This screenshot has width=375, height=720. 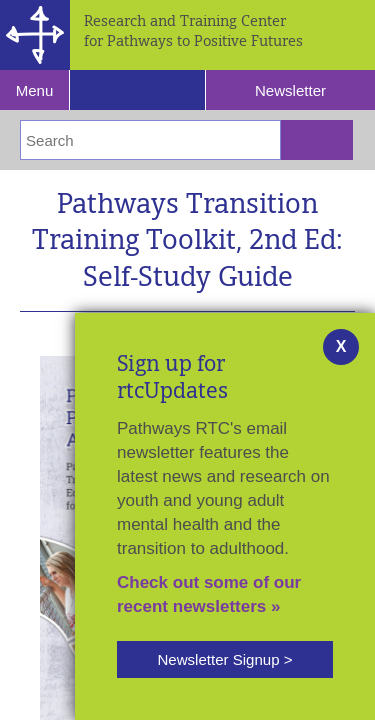 I want to click on Menu [Reveal Navigation], so click(x=35, y=90).